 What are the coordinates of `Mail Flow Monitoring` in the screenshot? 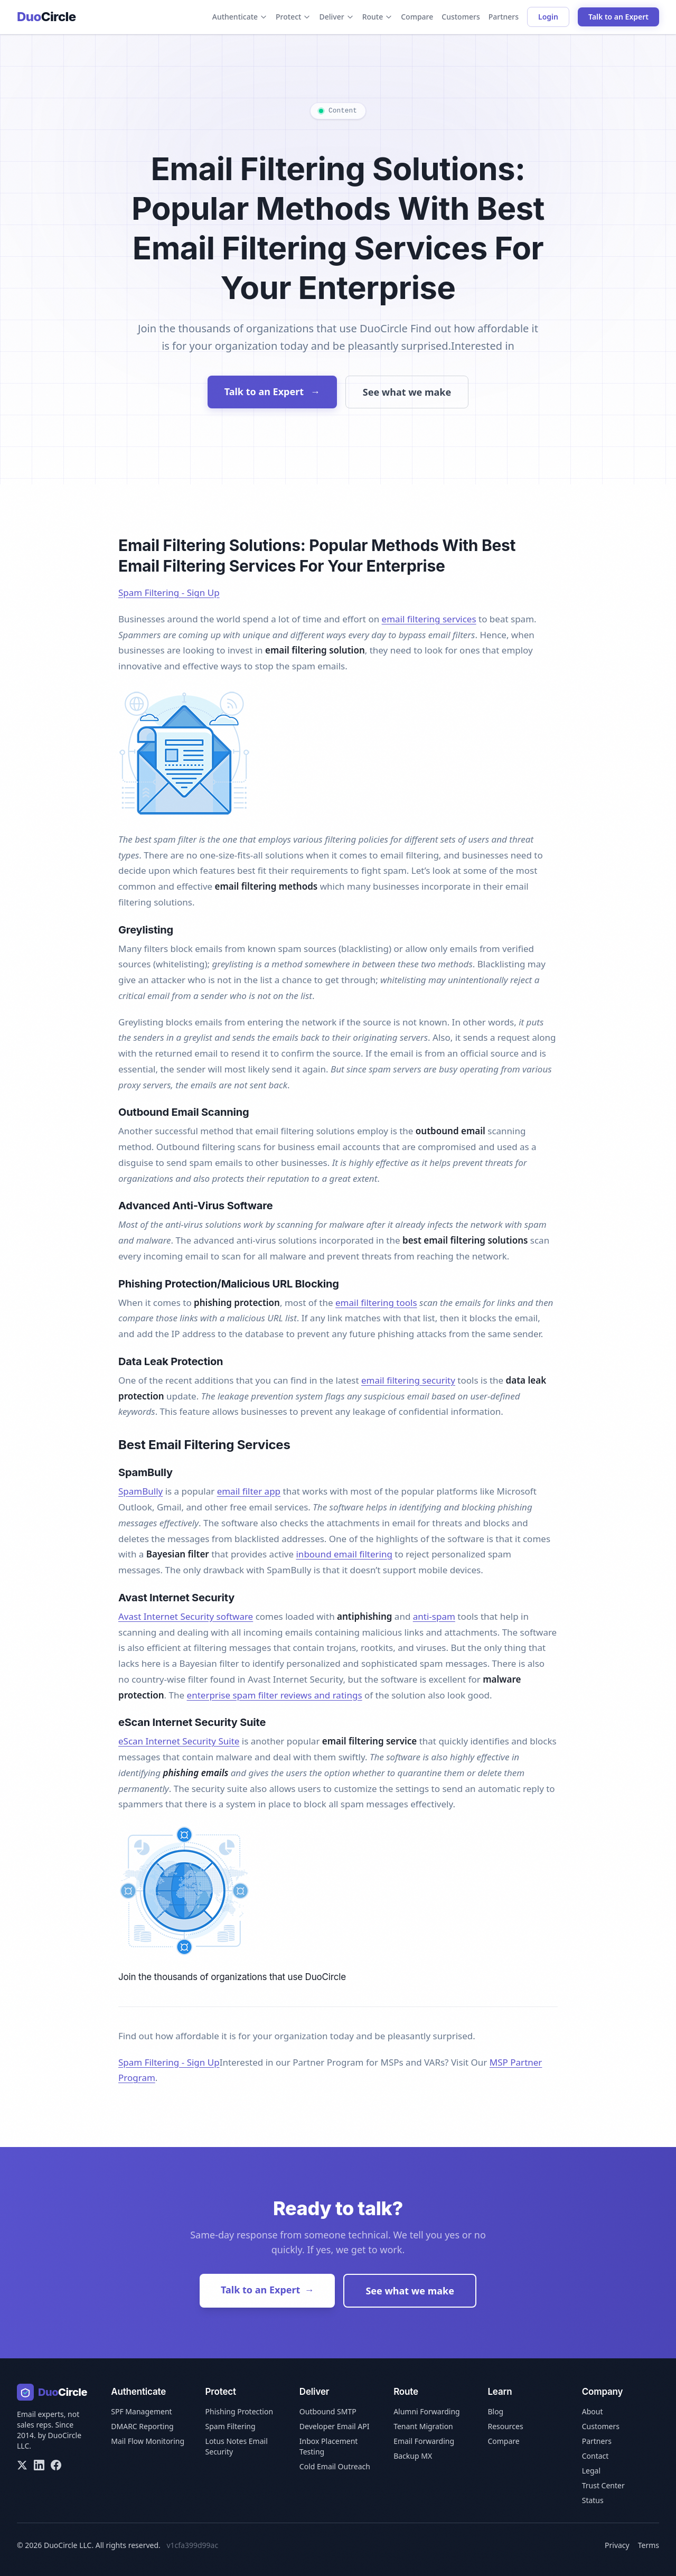 It's located at (147, 2441).